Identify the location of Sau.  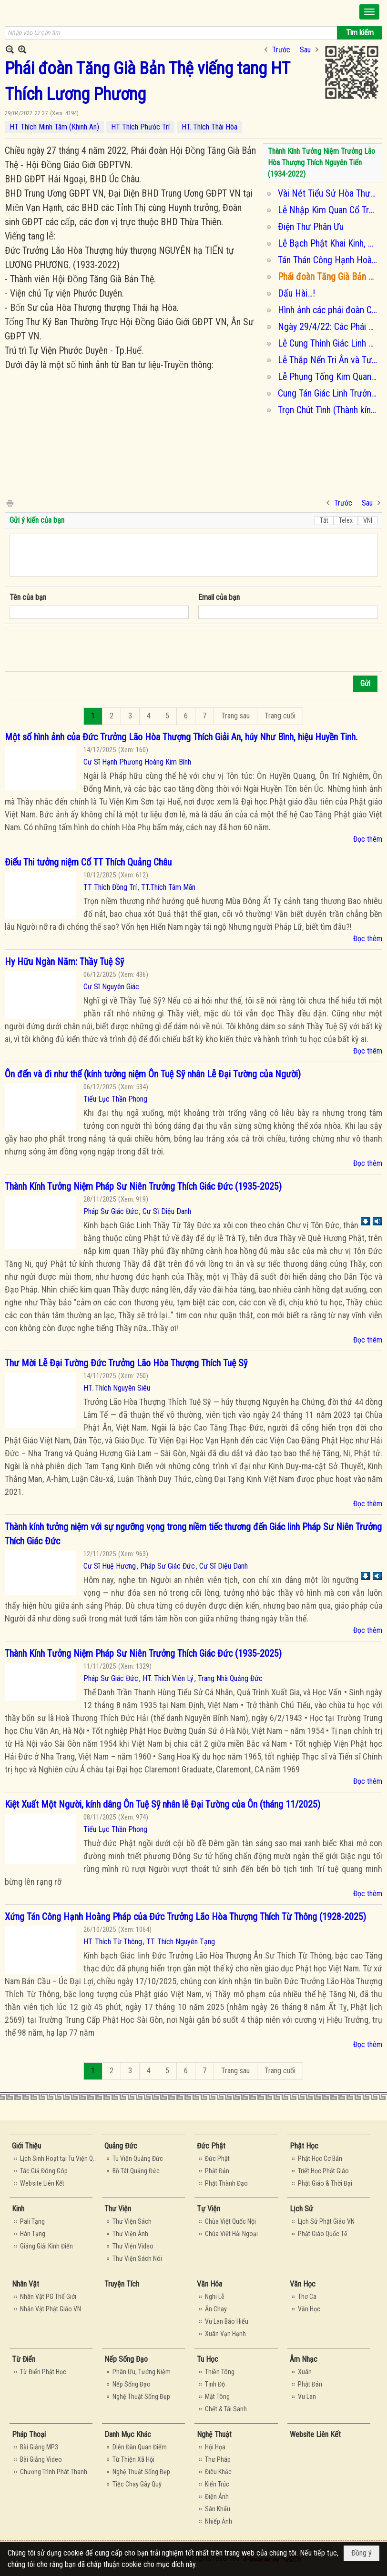
(305, 49).